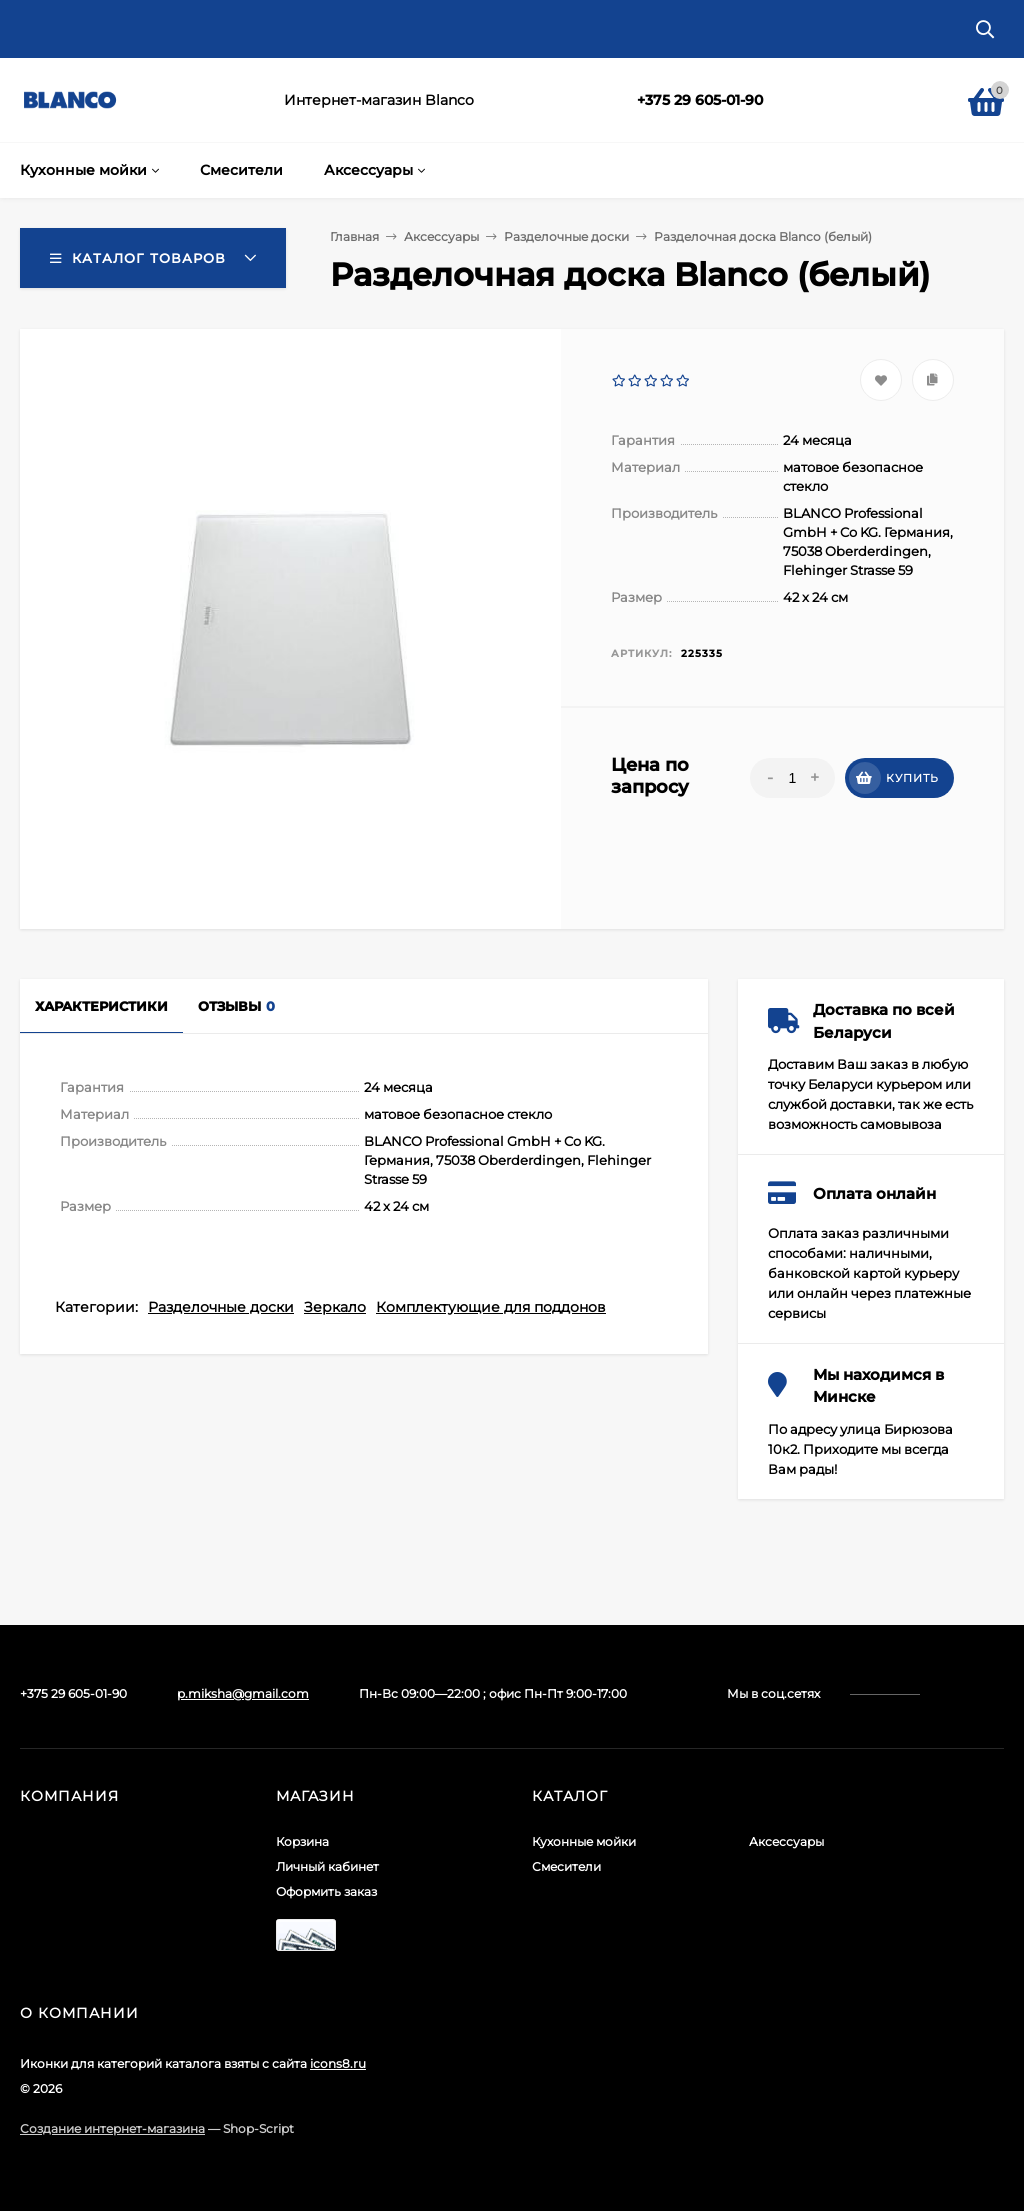 The image size is (1024, 2211). I want to click on Корзина, so click(302, 1841).